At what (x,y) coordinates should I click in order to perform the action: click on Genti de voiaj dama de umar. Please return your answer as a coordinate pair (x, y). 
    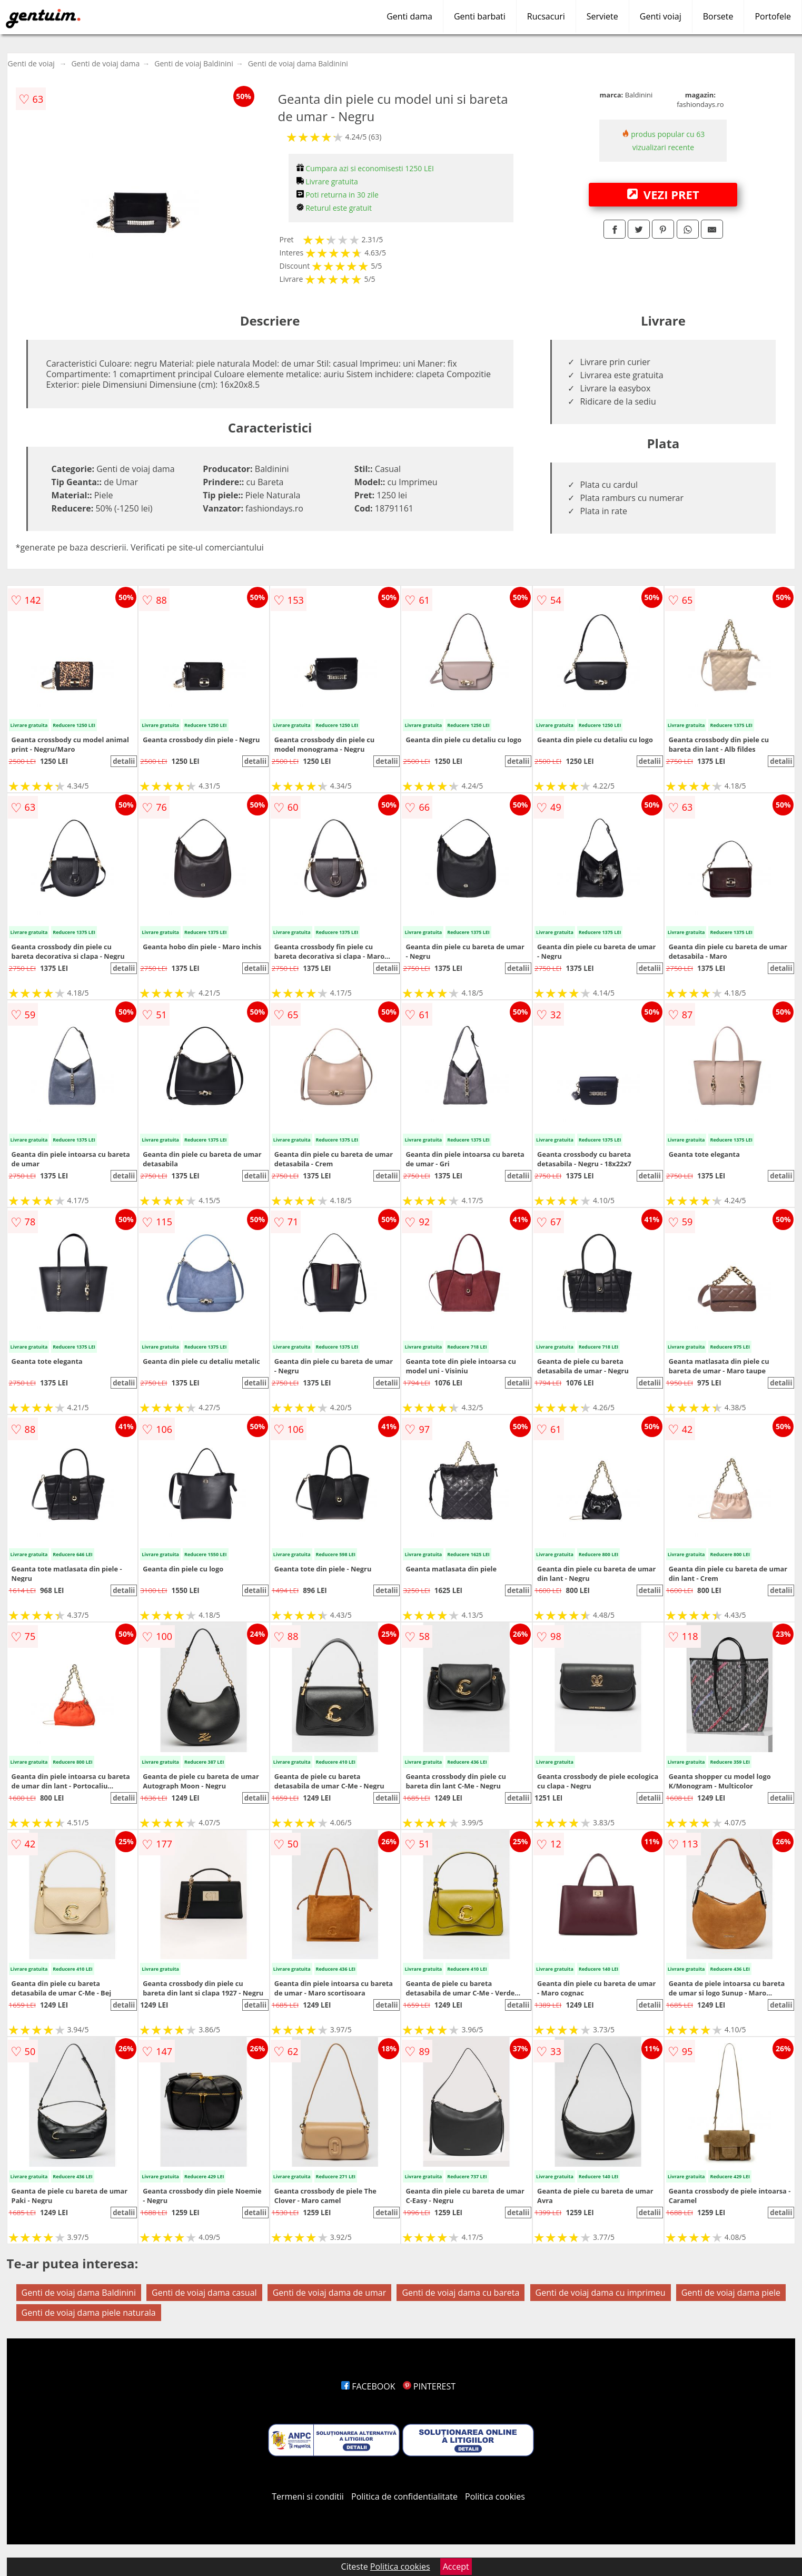
    Looking at the image, I should click on (330, 2292).